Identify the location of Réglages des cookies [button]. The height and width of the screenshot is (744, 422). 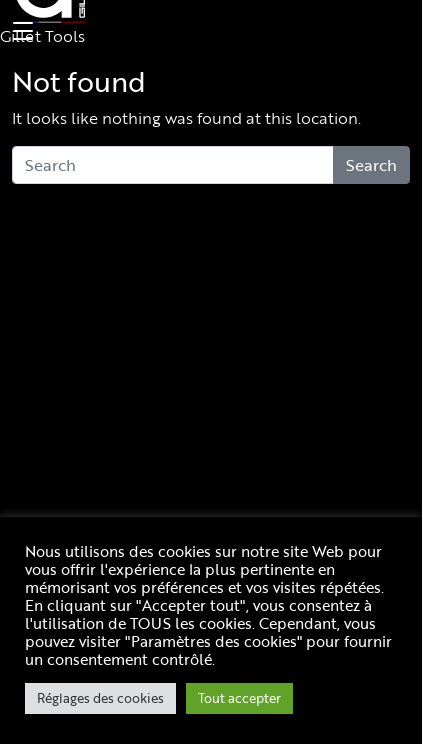
(100, 698).